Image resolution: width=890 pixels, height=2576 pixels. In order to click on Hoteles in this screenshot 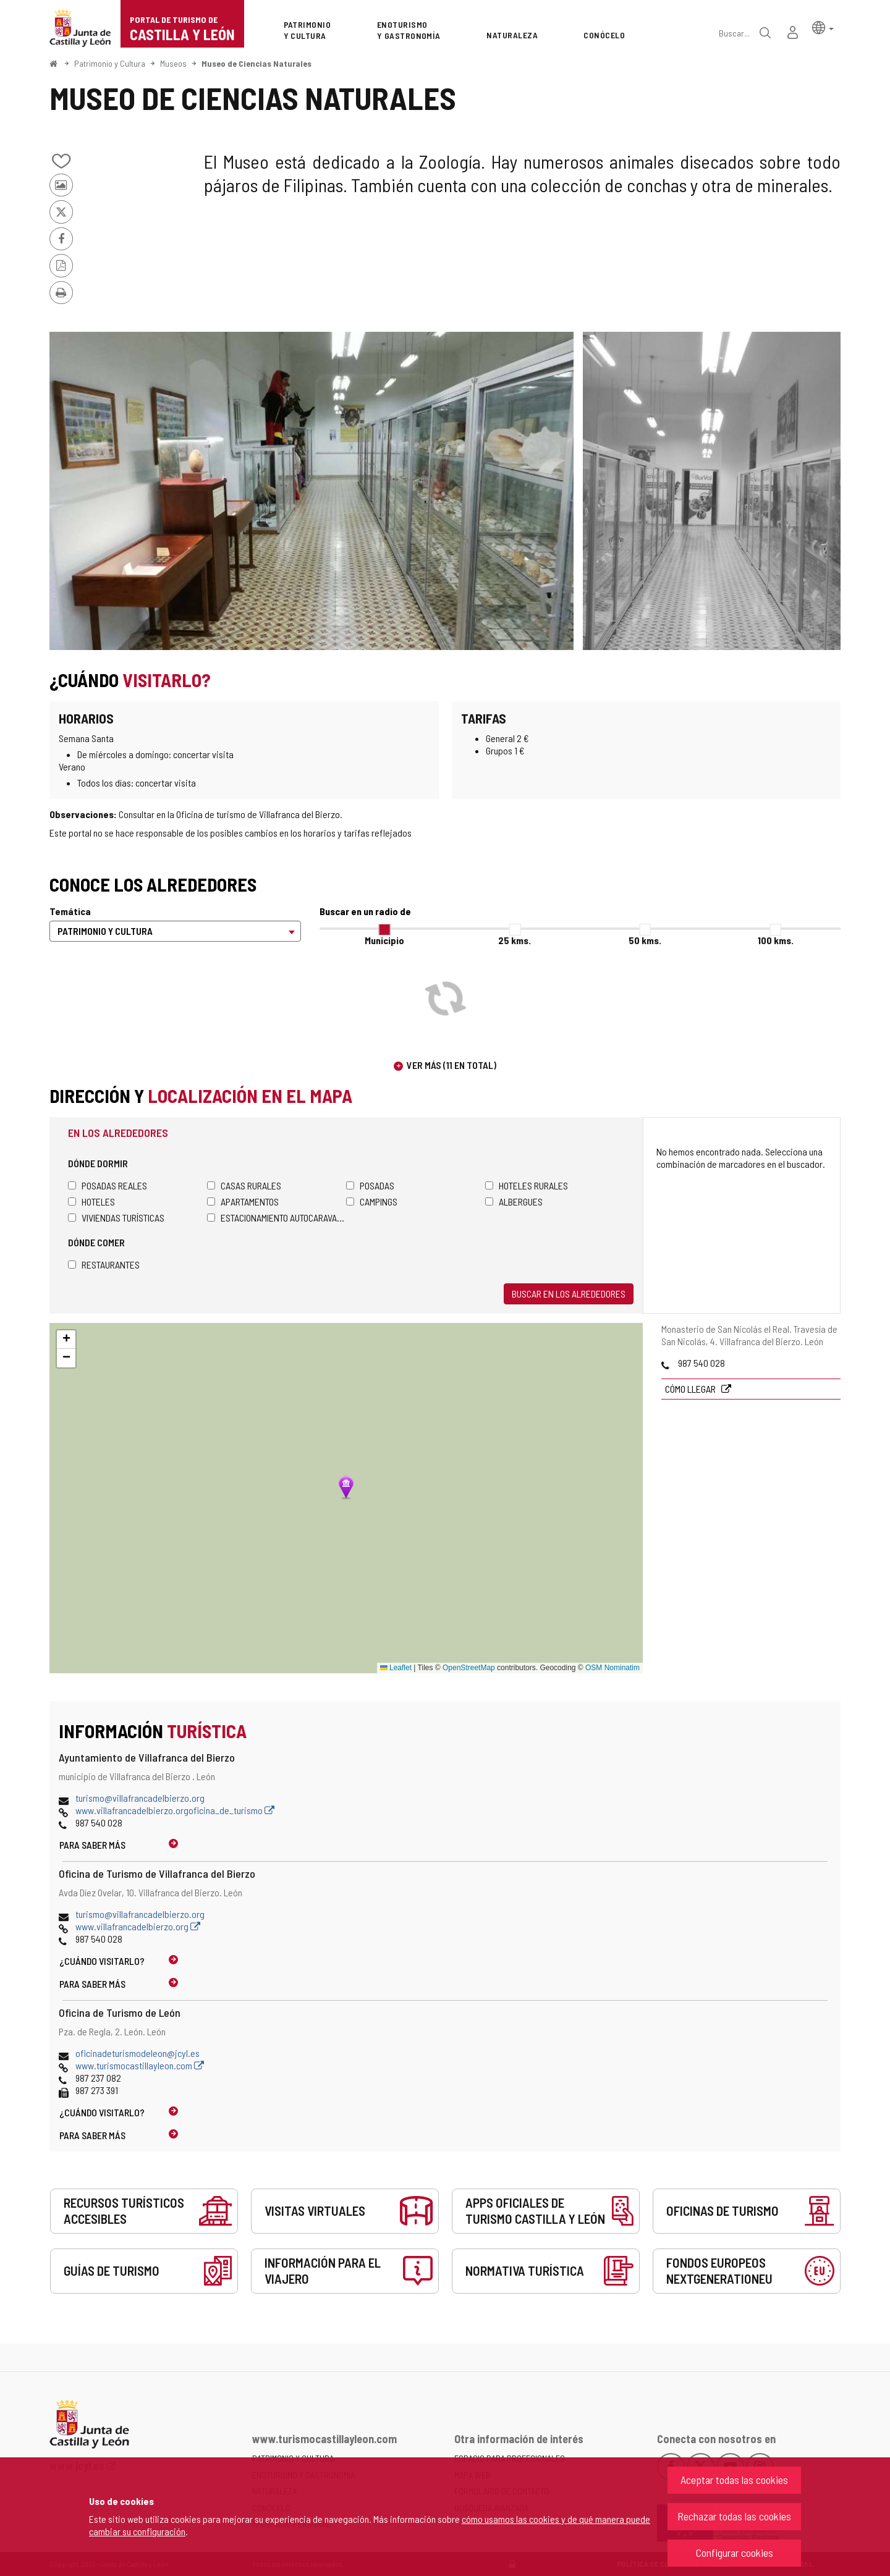, I will do `click(91, 1201)`.